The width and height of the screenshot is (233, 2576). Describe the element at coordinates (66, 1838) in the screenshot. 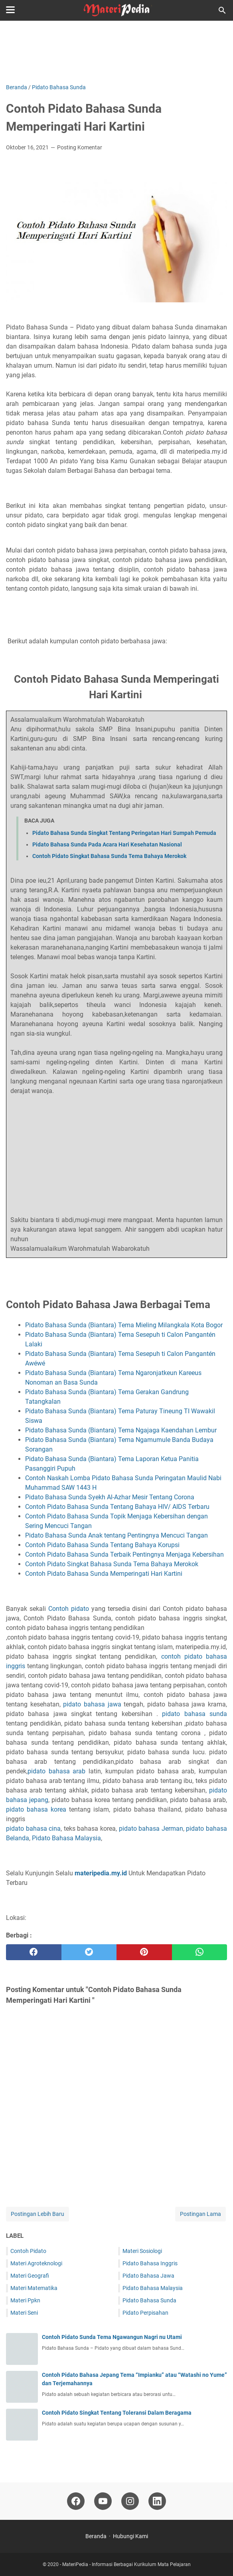

I see `Pidato Bahasa Malaysia` at that location.